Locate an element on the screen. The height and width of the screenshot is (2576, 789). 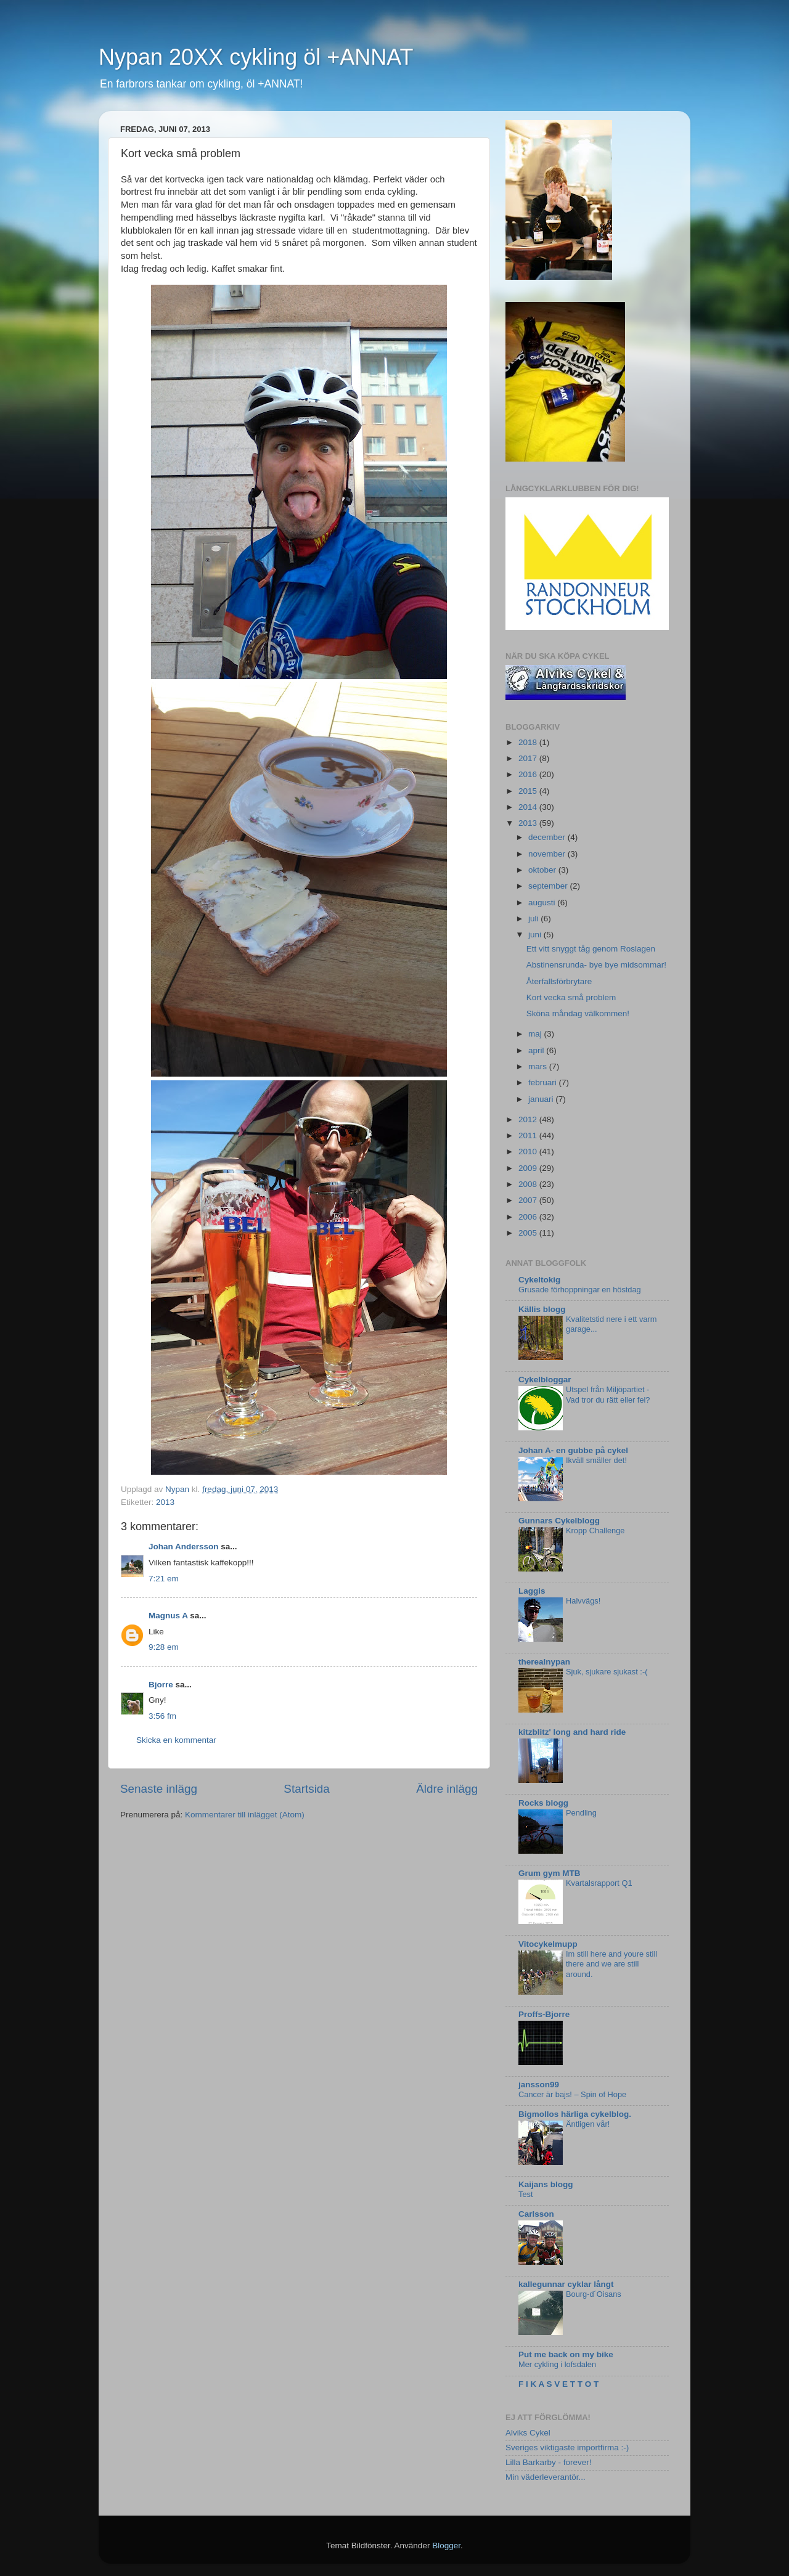
Abstinensrunda- bye bye midsommar! is located at coordinates (596, 964).